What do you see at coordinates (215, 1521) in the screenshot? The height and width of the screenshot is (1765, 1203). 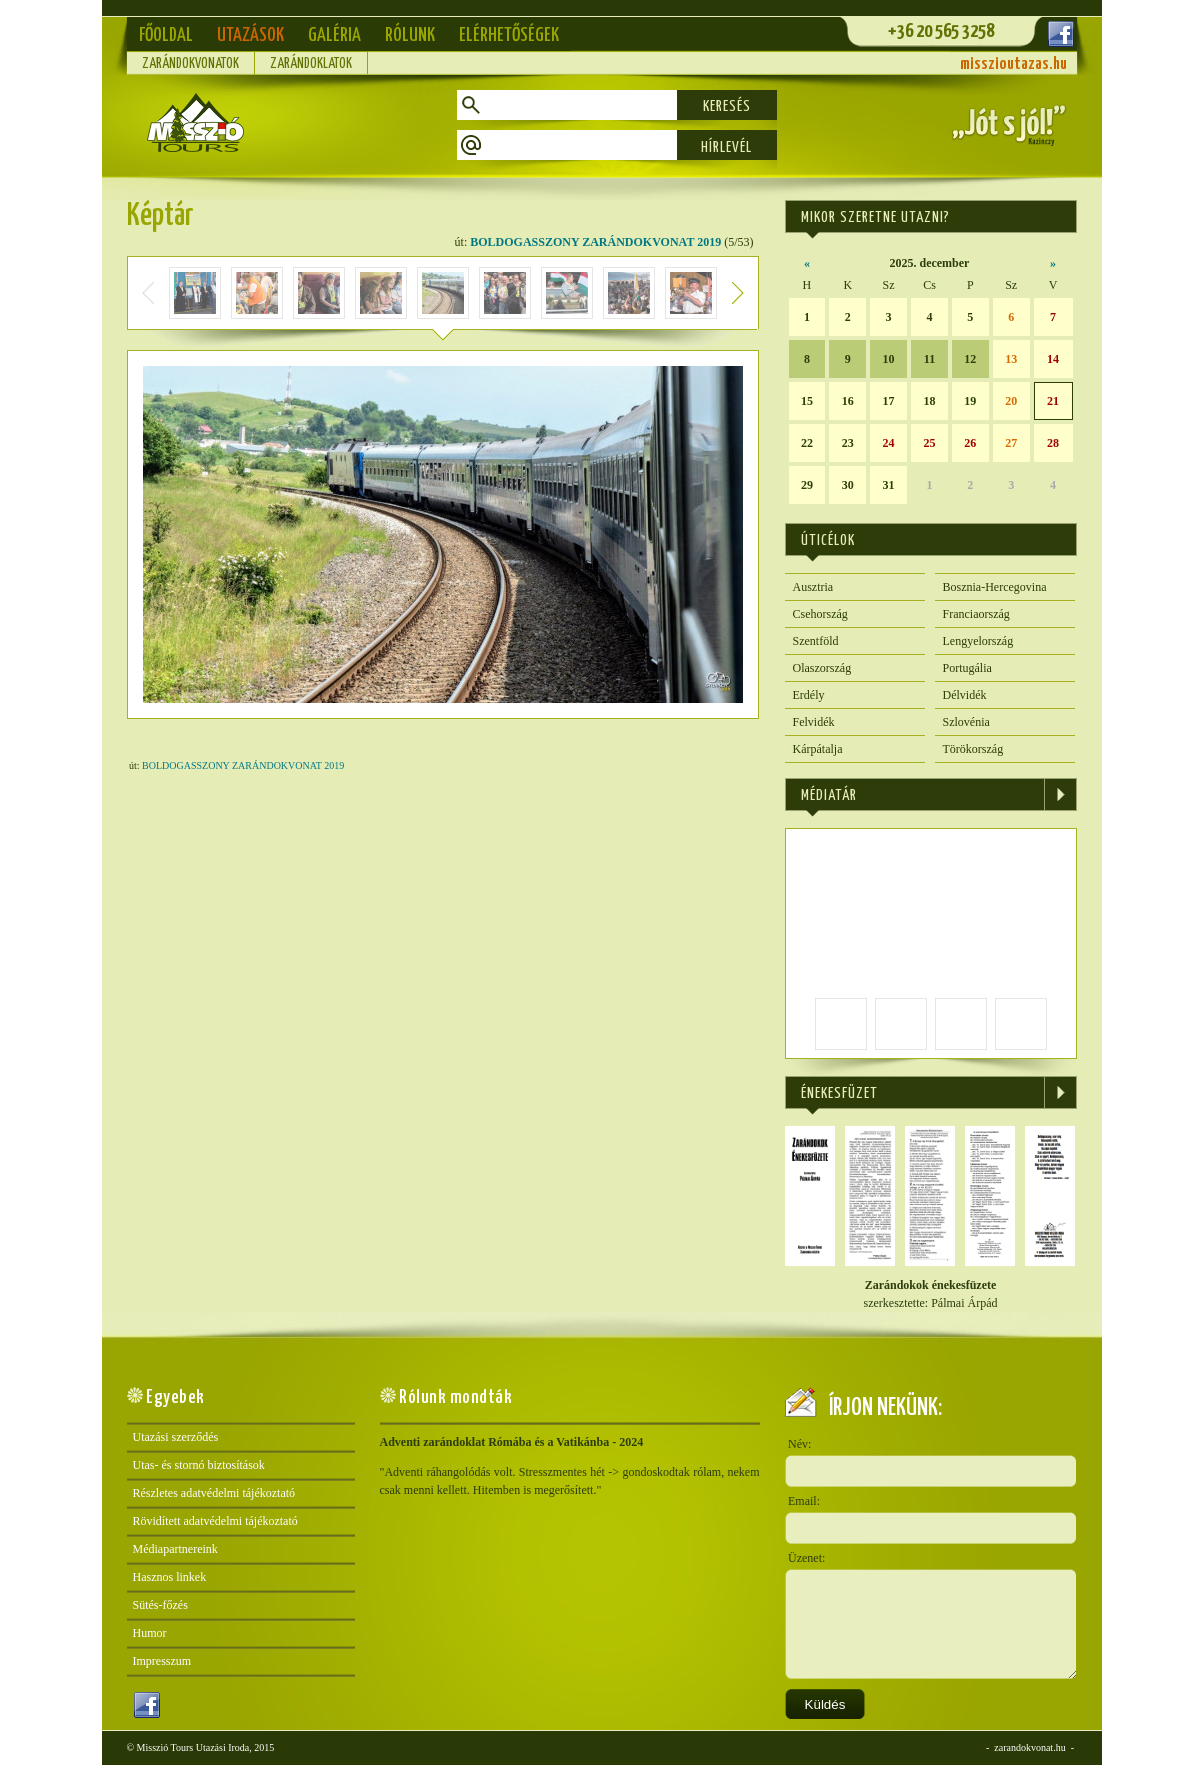 I see `Rövidített adatvédelmi tájékoztató` at bounding box center [215, 1521].